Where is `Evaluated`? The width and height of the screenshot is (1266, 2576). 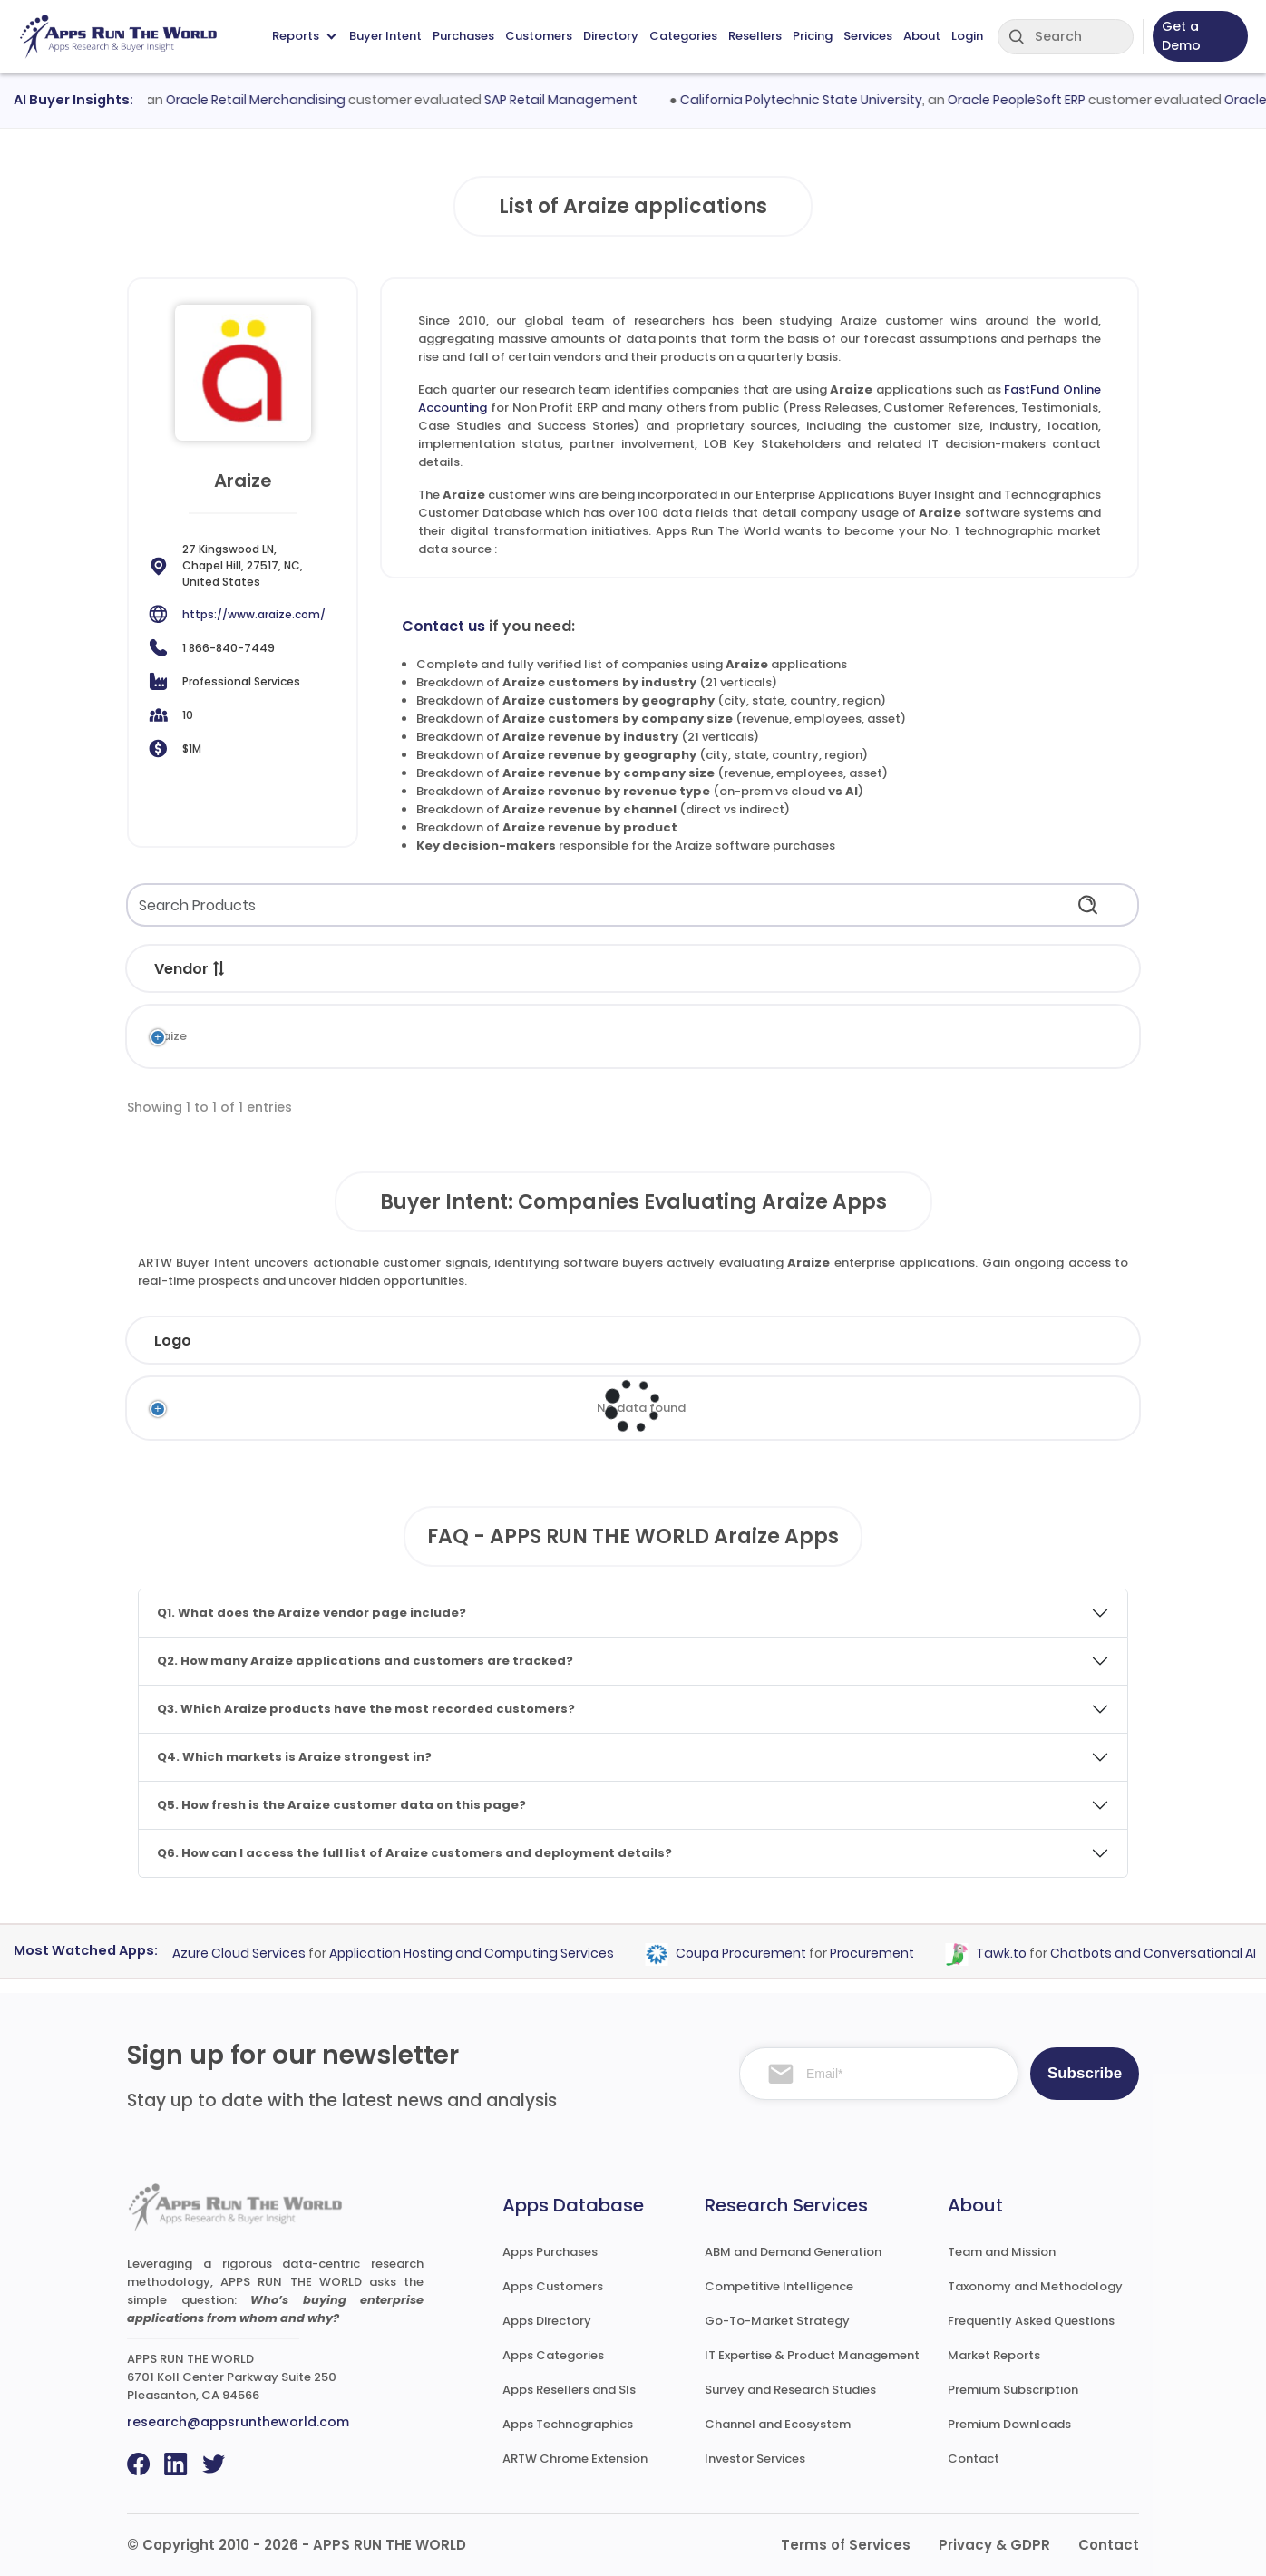
Evaluated is located at coordinates (1025, 1340).